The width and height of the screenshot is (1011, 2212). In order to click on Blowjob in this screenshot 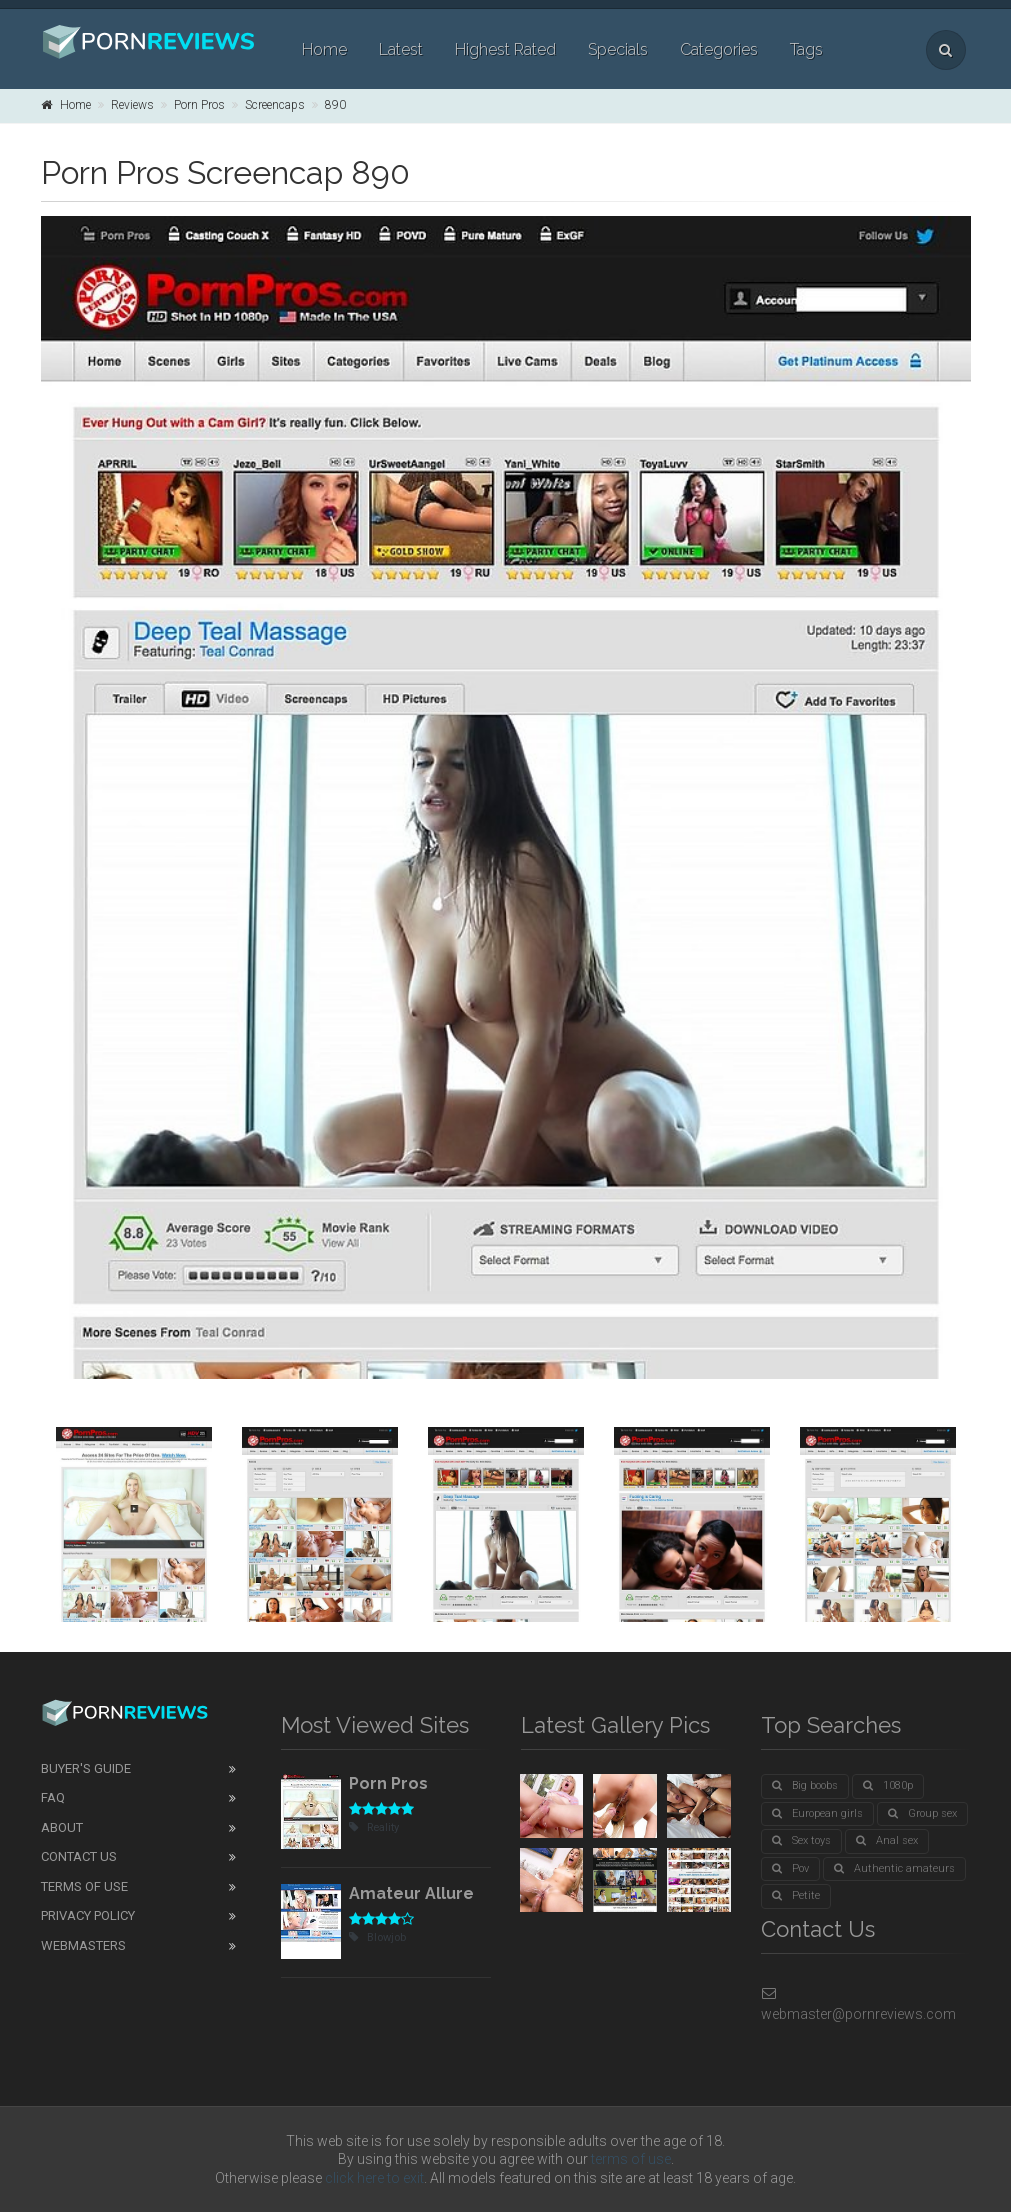, I will do `click(377, 1937)`.